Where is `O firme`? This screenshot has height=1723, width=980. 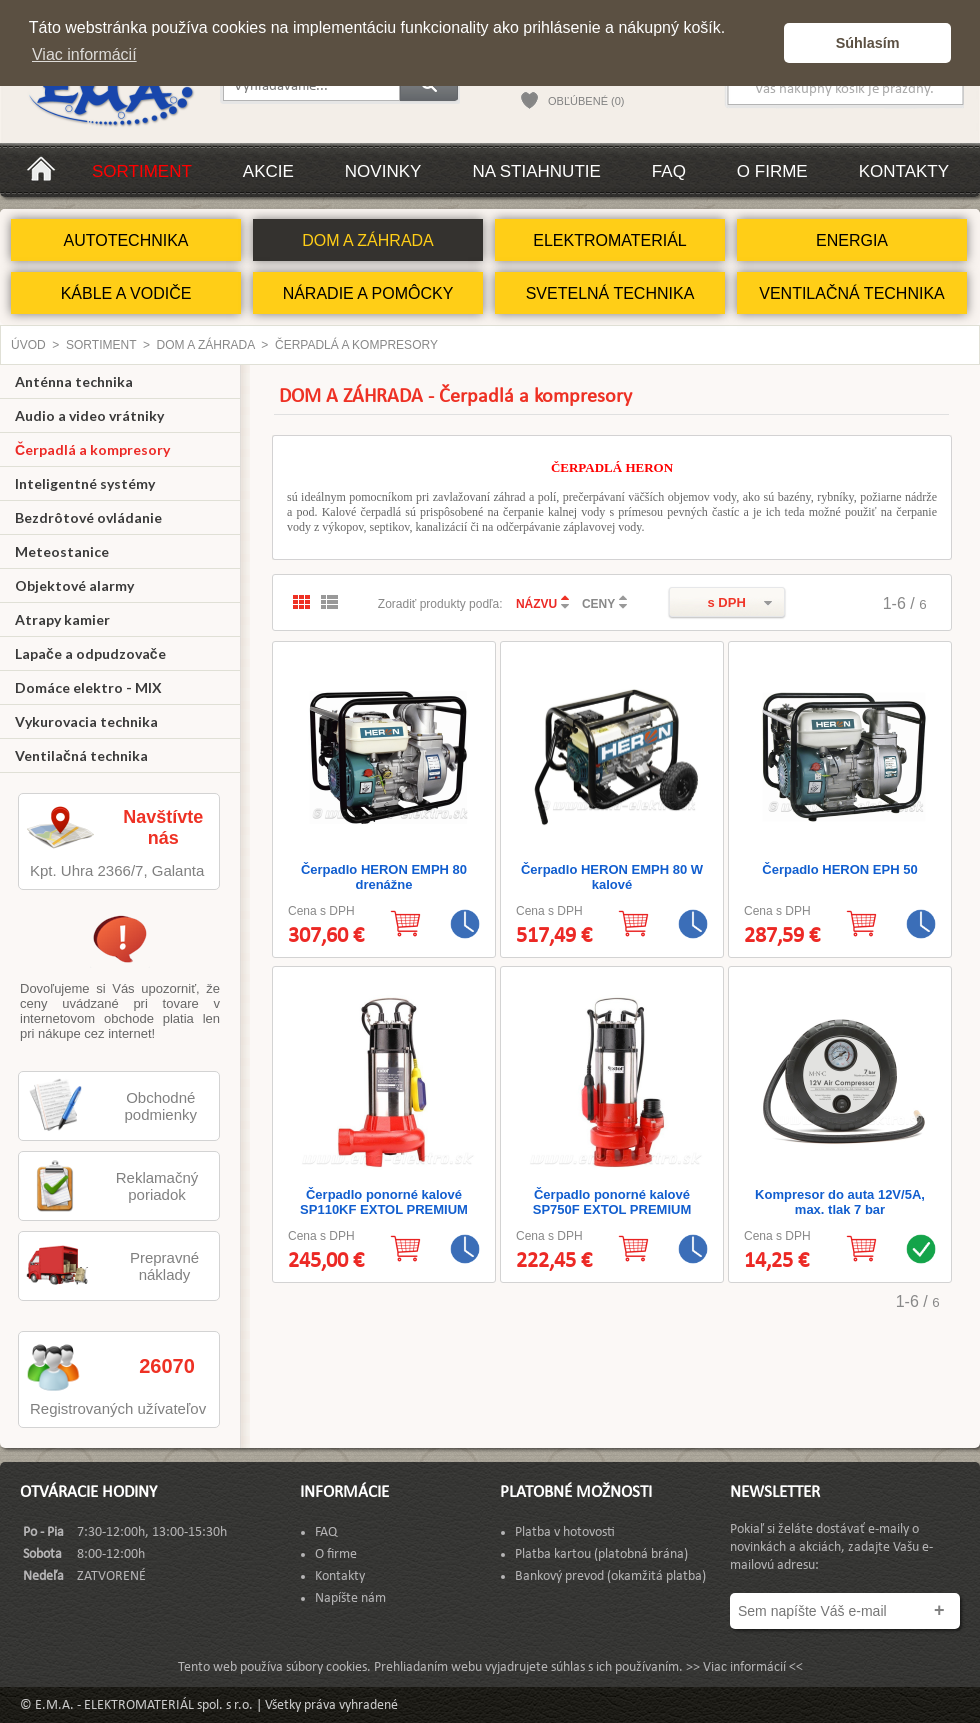
O firme is located at coordinates (772, 171).